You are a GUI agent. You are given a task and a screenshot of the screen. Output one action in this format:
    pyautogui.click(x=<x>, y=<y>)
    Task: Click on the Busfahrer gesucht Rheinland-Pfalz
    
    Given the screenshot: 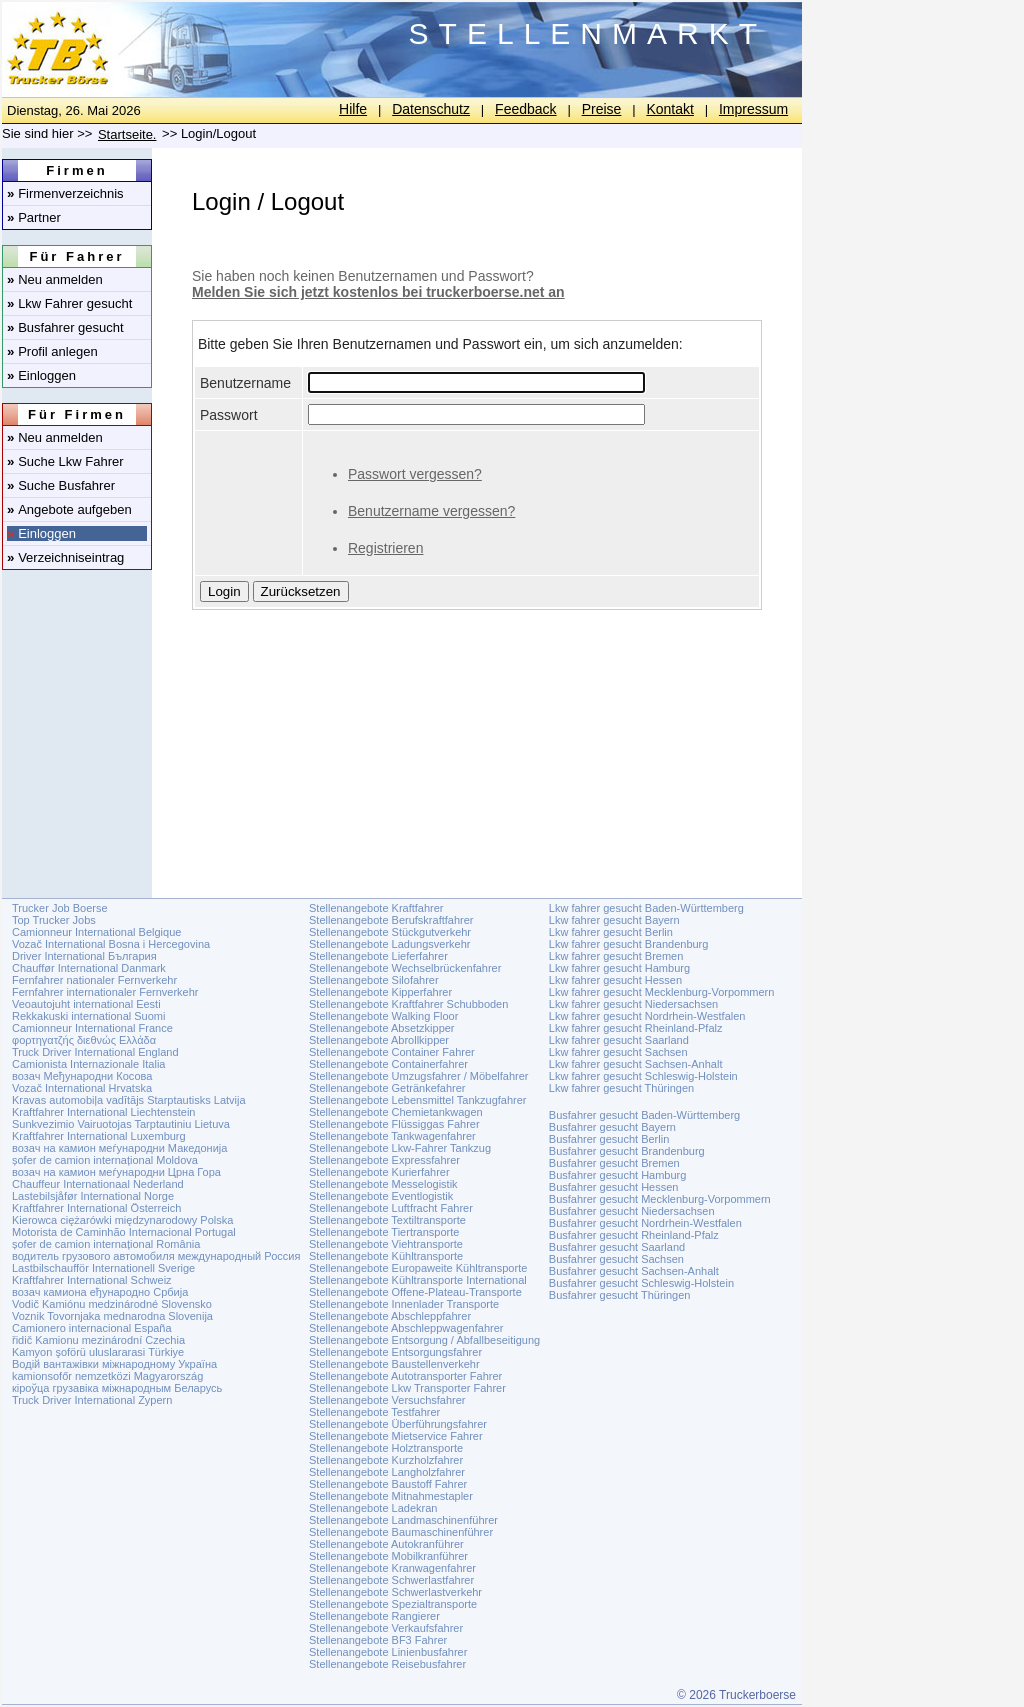 What is the action you would take?
    pyautogui.click(x=634, y=1235)
    